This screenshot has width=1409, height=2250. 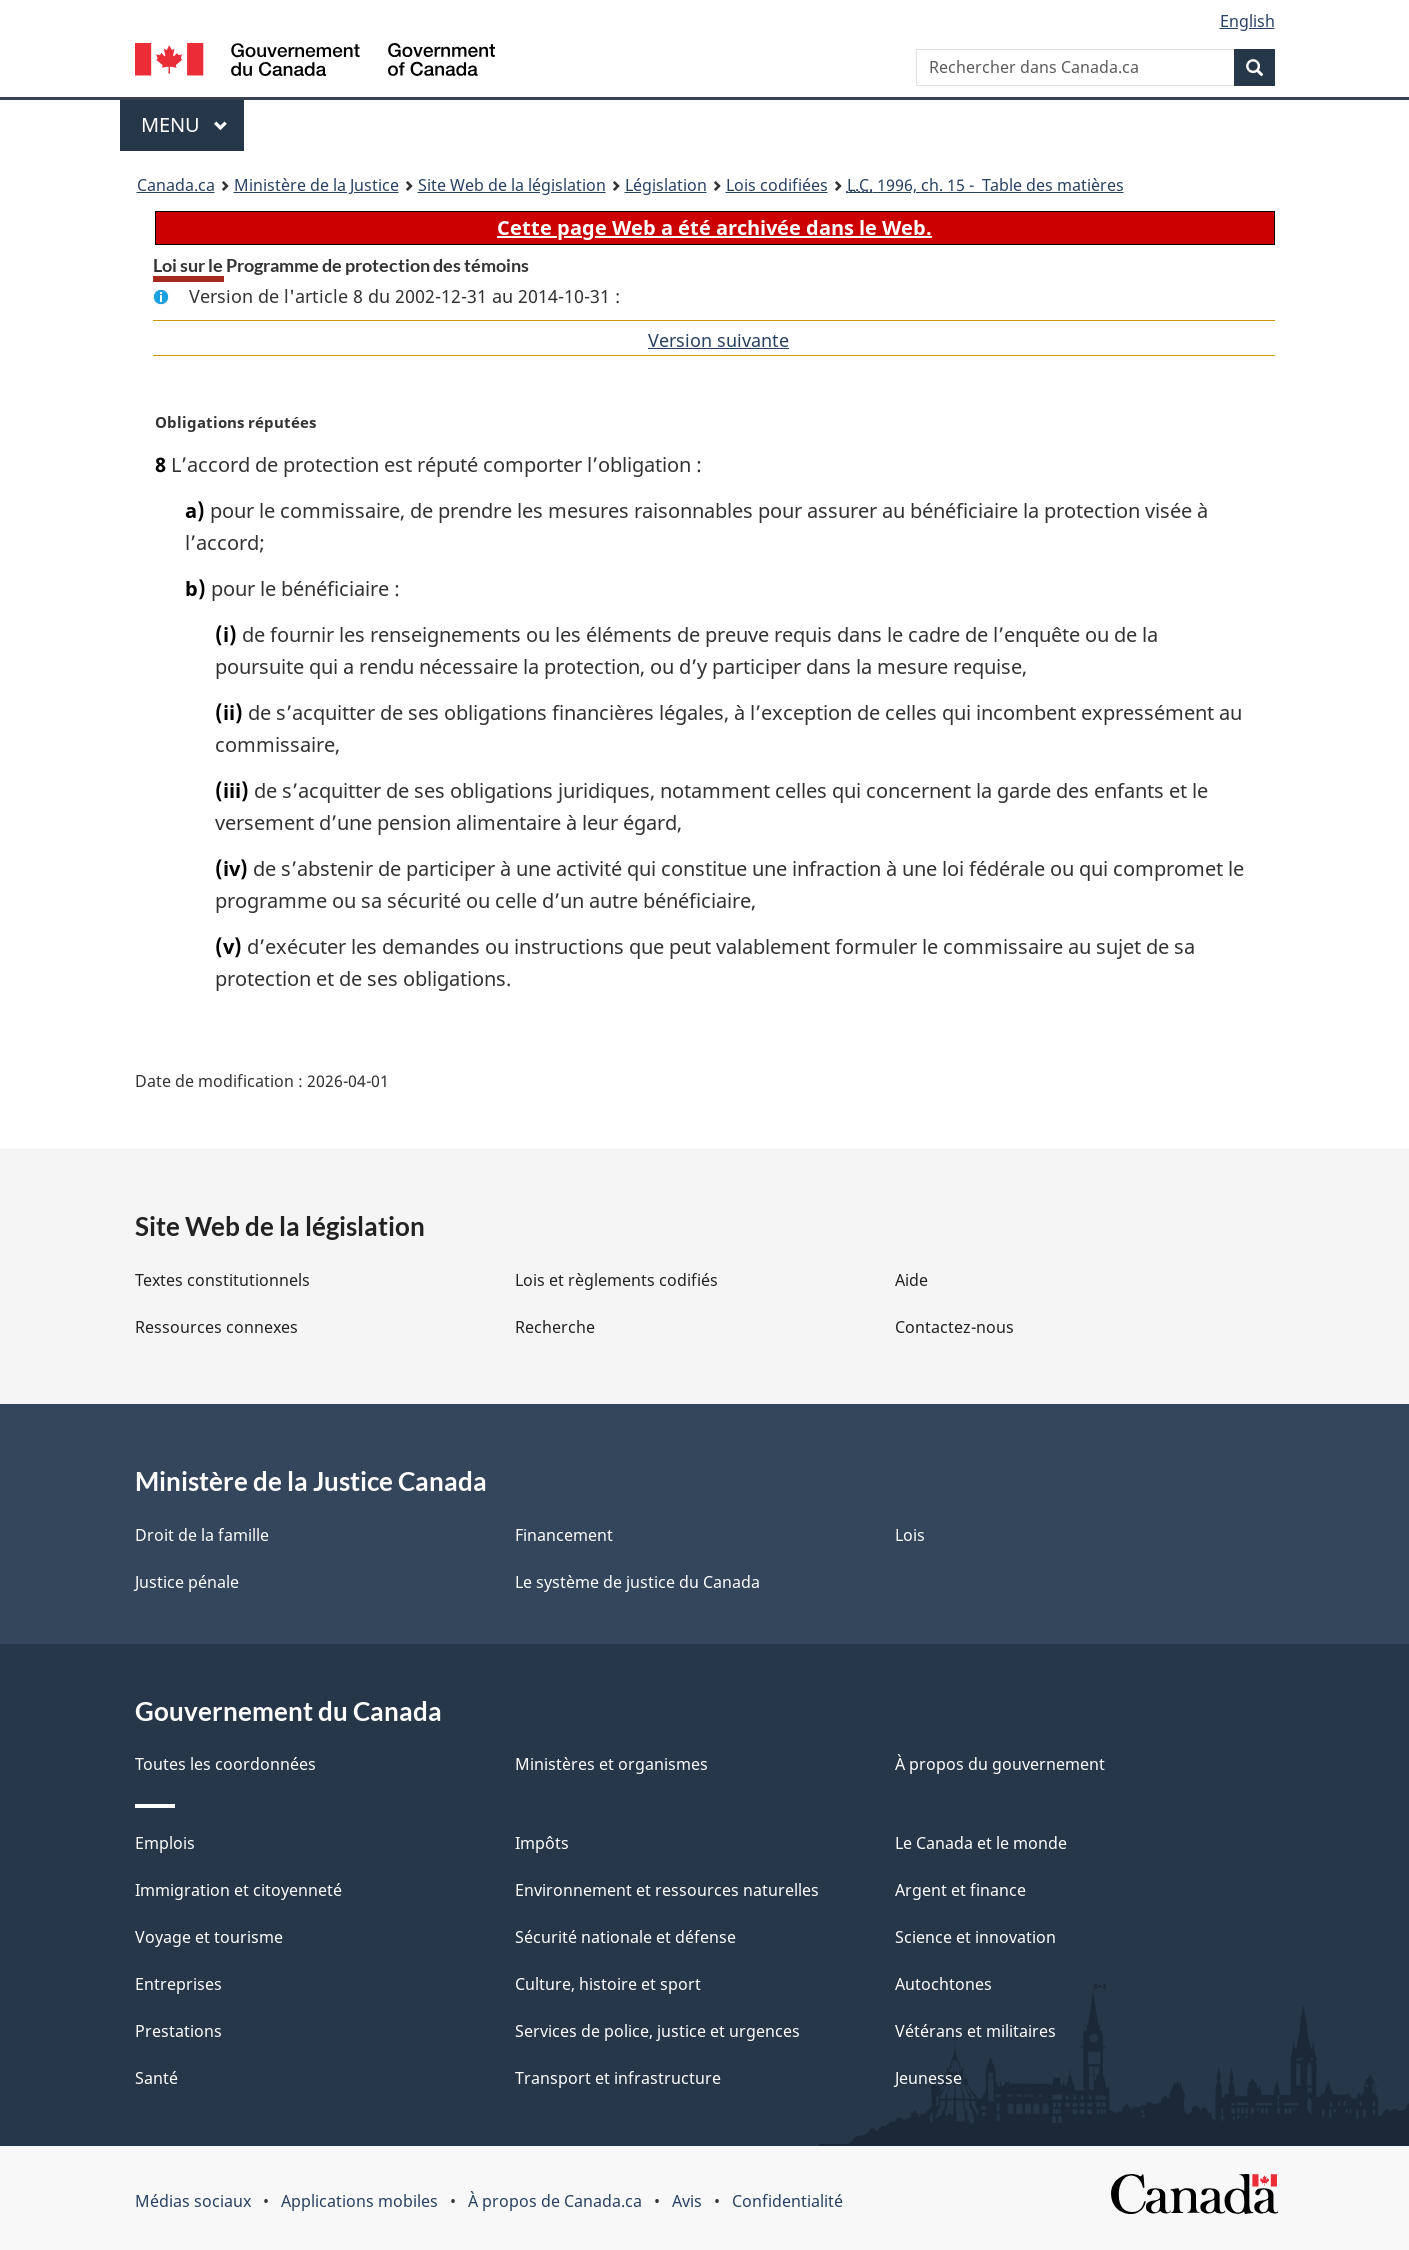 I want to click on Toutes les coordonnées, so click(x=225, y=1764).